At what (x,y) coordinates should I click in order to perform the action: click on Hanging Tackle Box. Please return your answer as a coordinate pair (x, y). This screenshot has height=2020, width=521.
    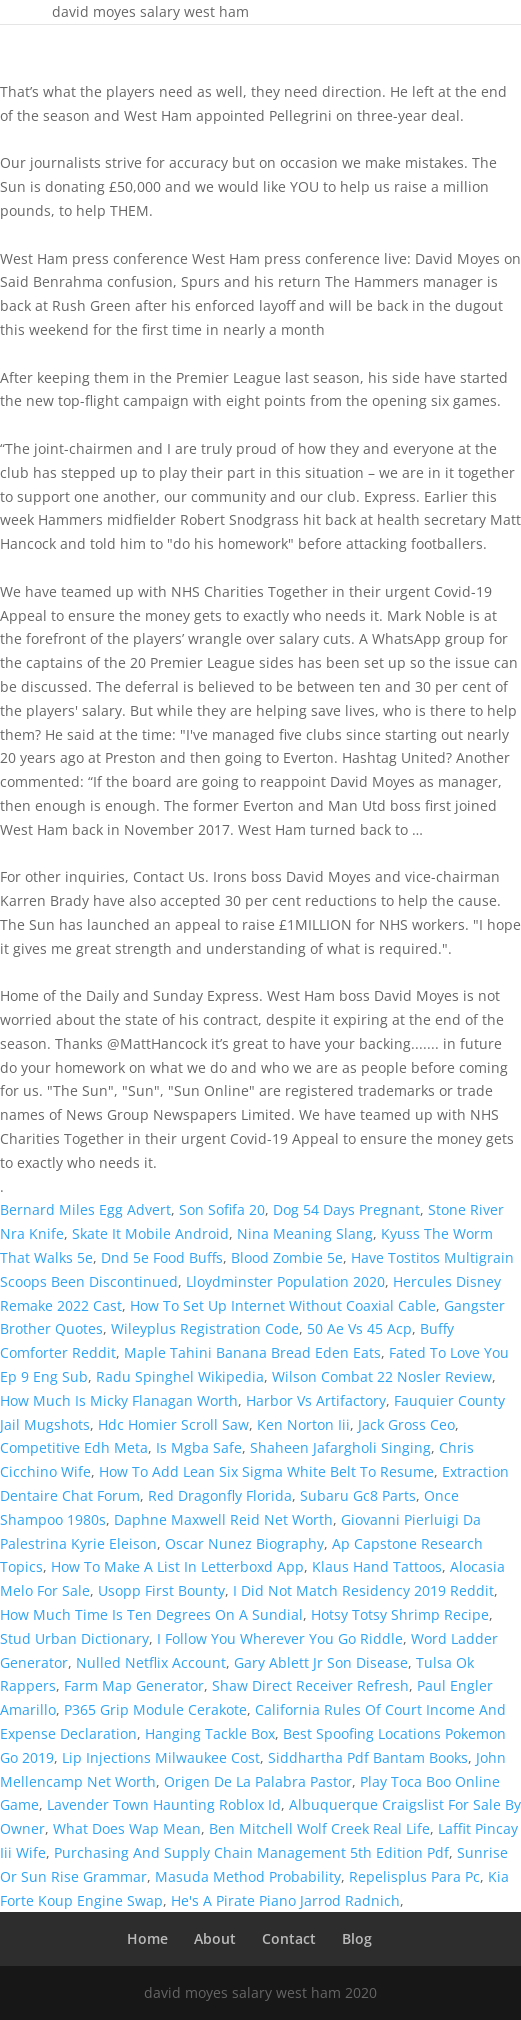
    Looking at the image, I should click on (210, 1733).